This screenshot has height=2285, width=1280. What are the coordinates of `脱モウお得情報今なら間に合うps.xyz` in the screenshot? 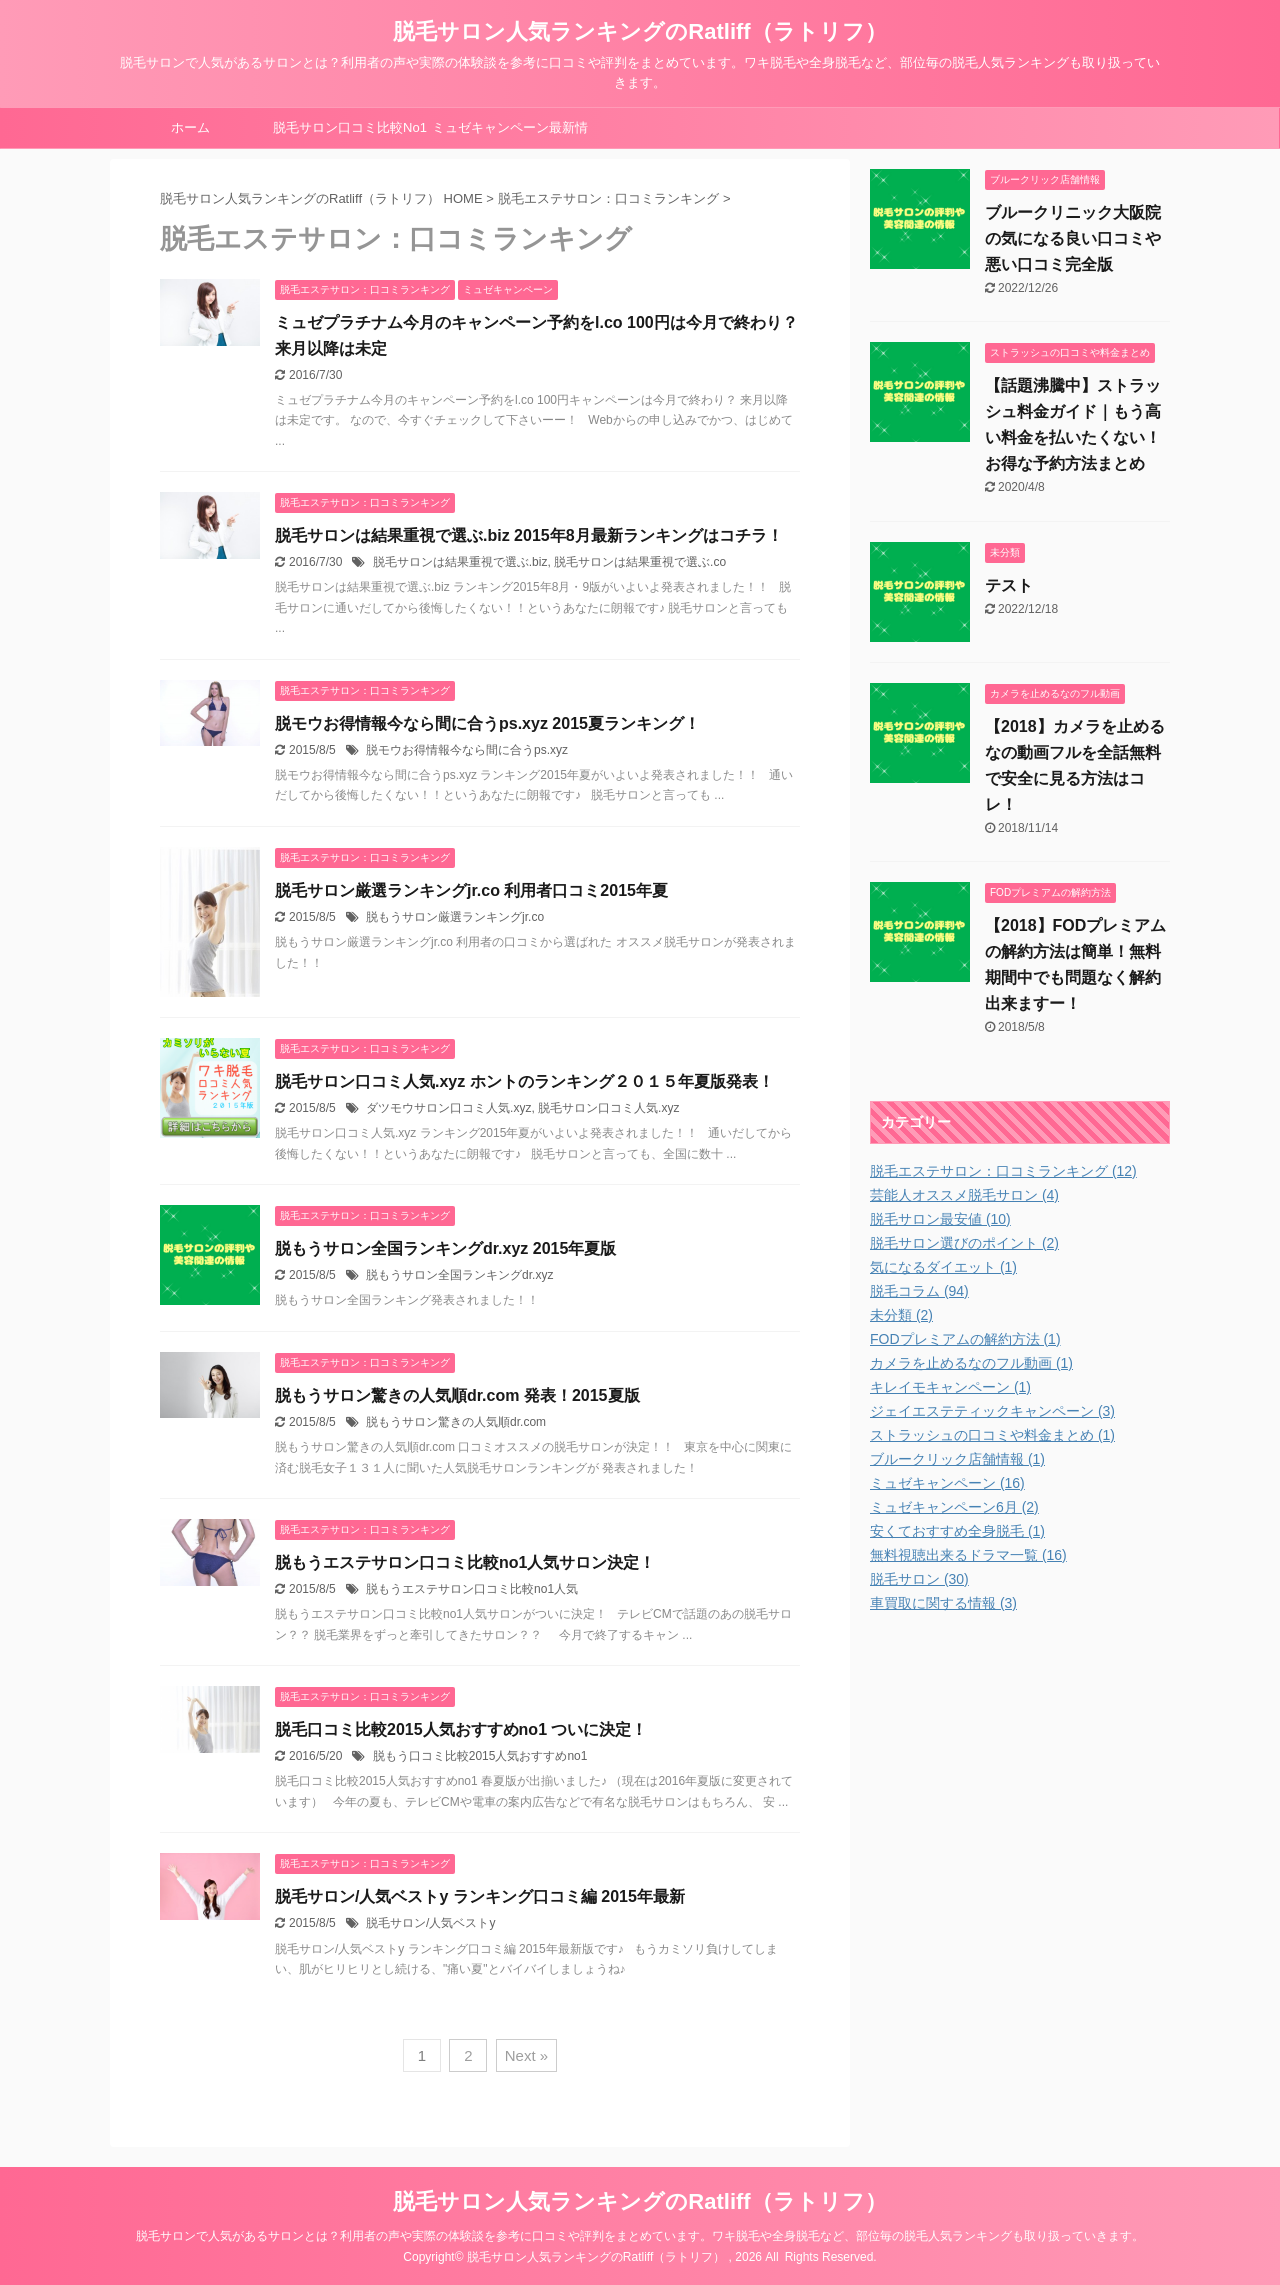 It's located at (467, 750).